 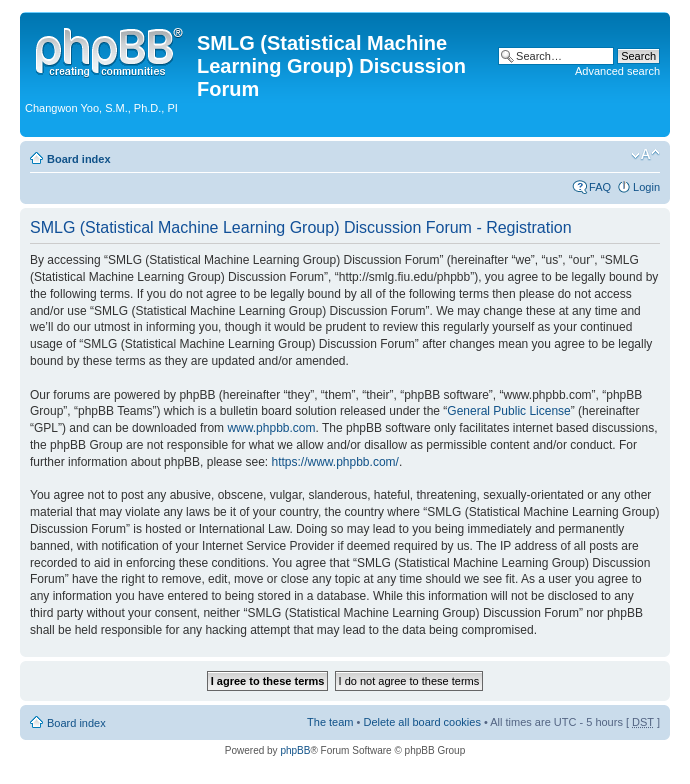 What do you see at coordinates (617, 71) in the screenshot?
I see `Advanced search` at bounding box center [617, 71].